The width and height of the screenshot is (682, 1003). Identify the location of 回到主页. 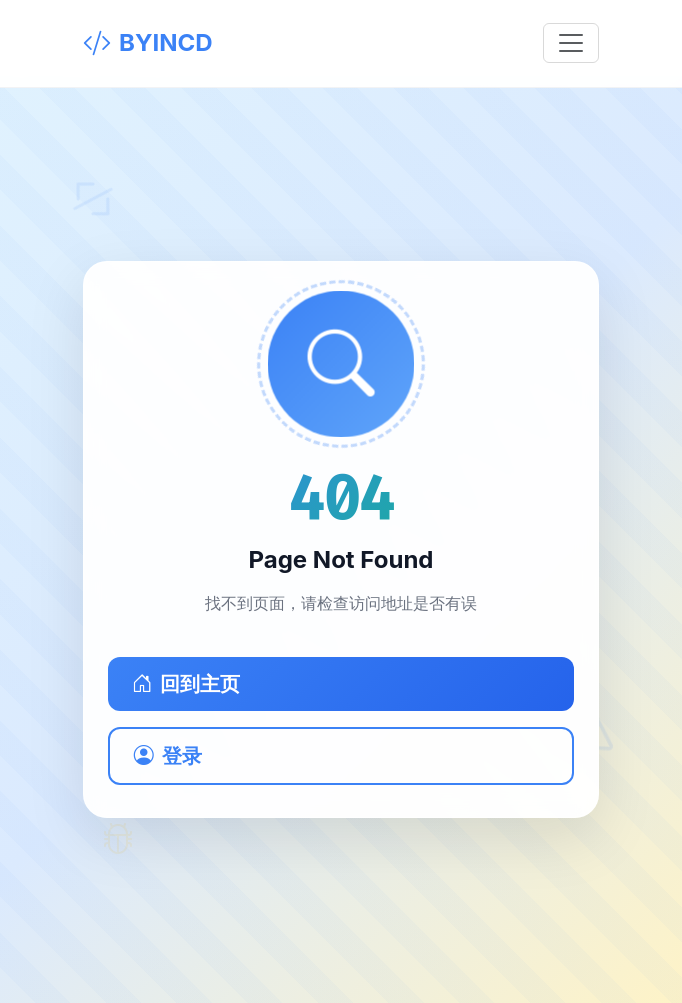
(186, 684).